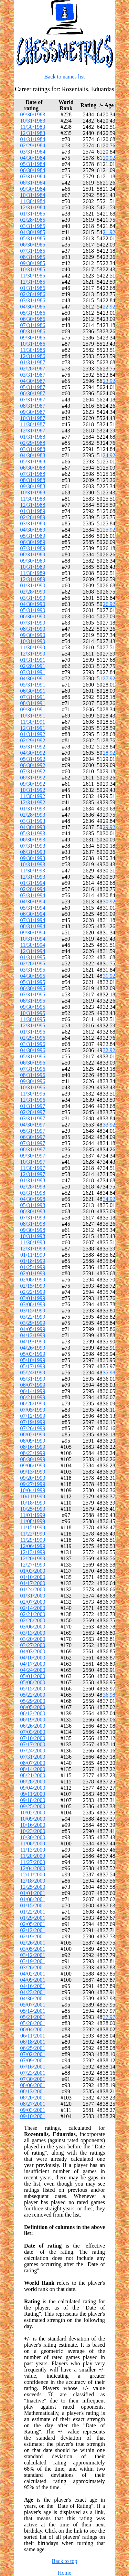 The height and width of the screenshot is (2576, 129). What do you see at coordinates (32, 1856) in the screenshot?
I see `11/20/2000` at bounding box center [32, 1856].